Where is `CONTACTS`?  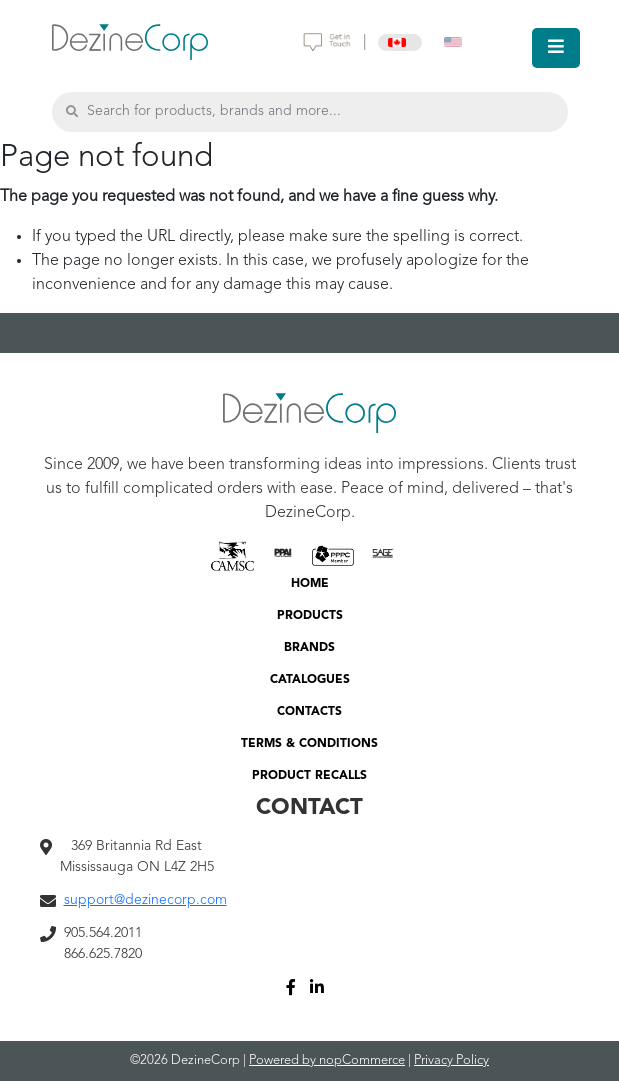 CONTACTS is located at coordinates (309, 712).